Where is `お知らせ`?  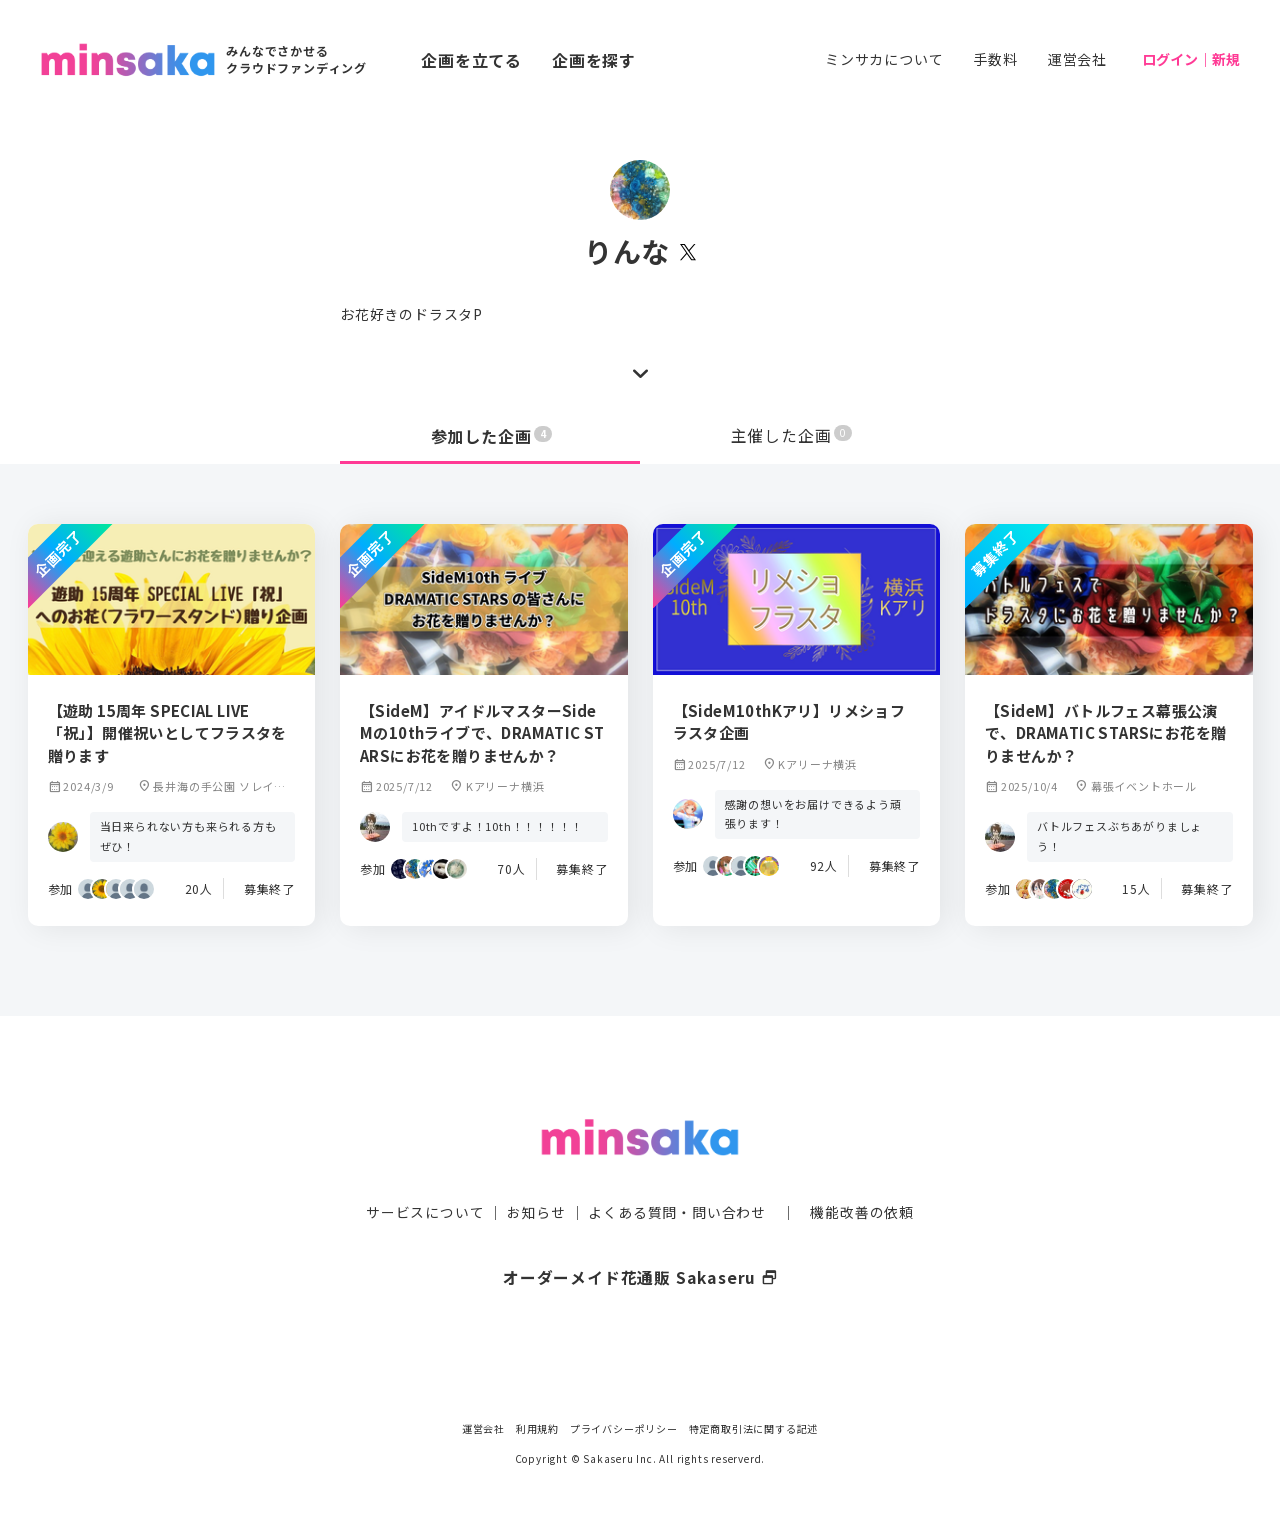
お知らせ is located at coordinates (536, 1173).